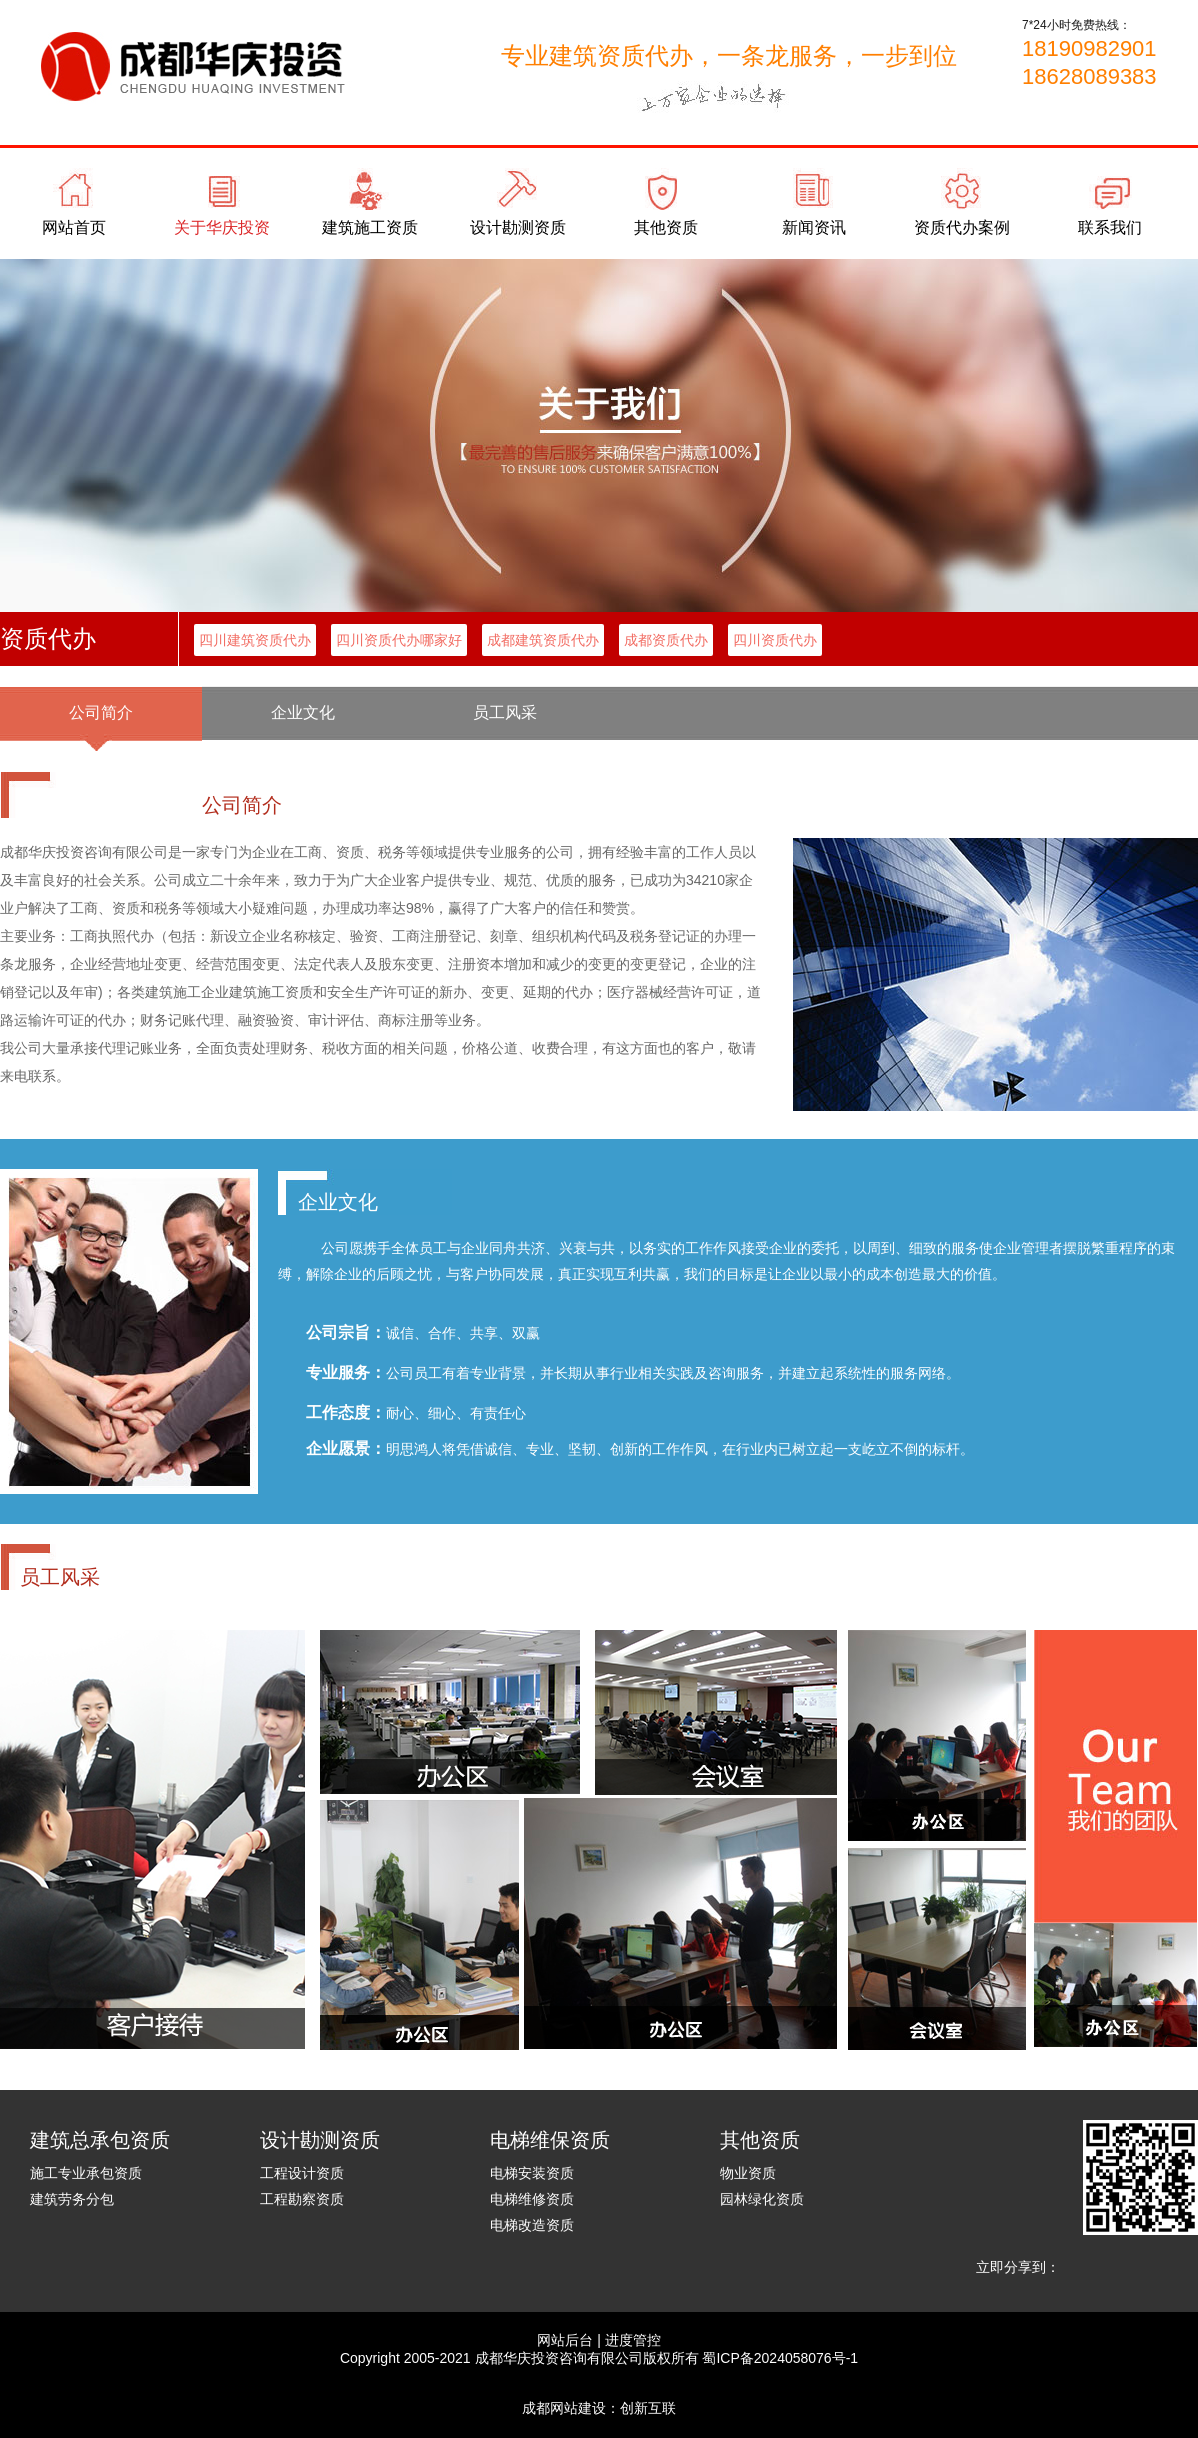 The width and height of the screenshot is (1198, 2438). I want to click on 物业资质, so click(748, 2173).